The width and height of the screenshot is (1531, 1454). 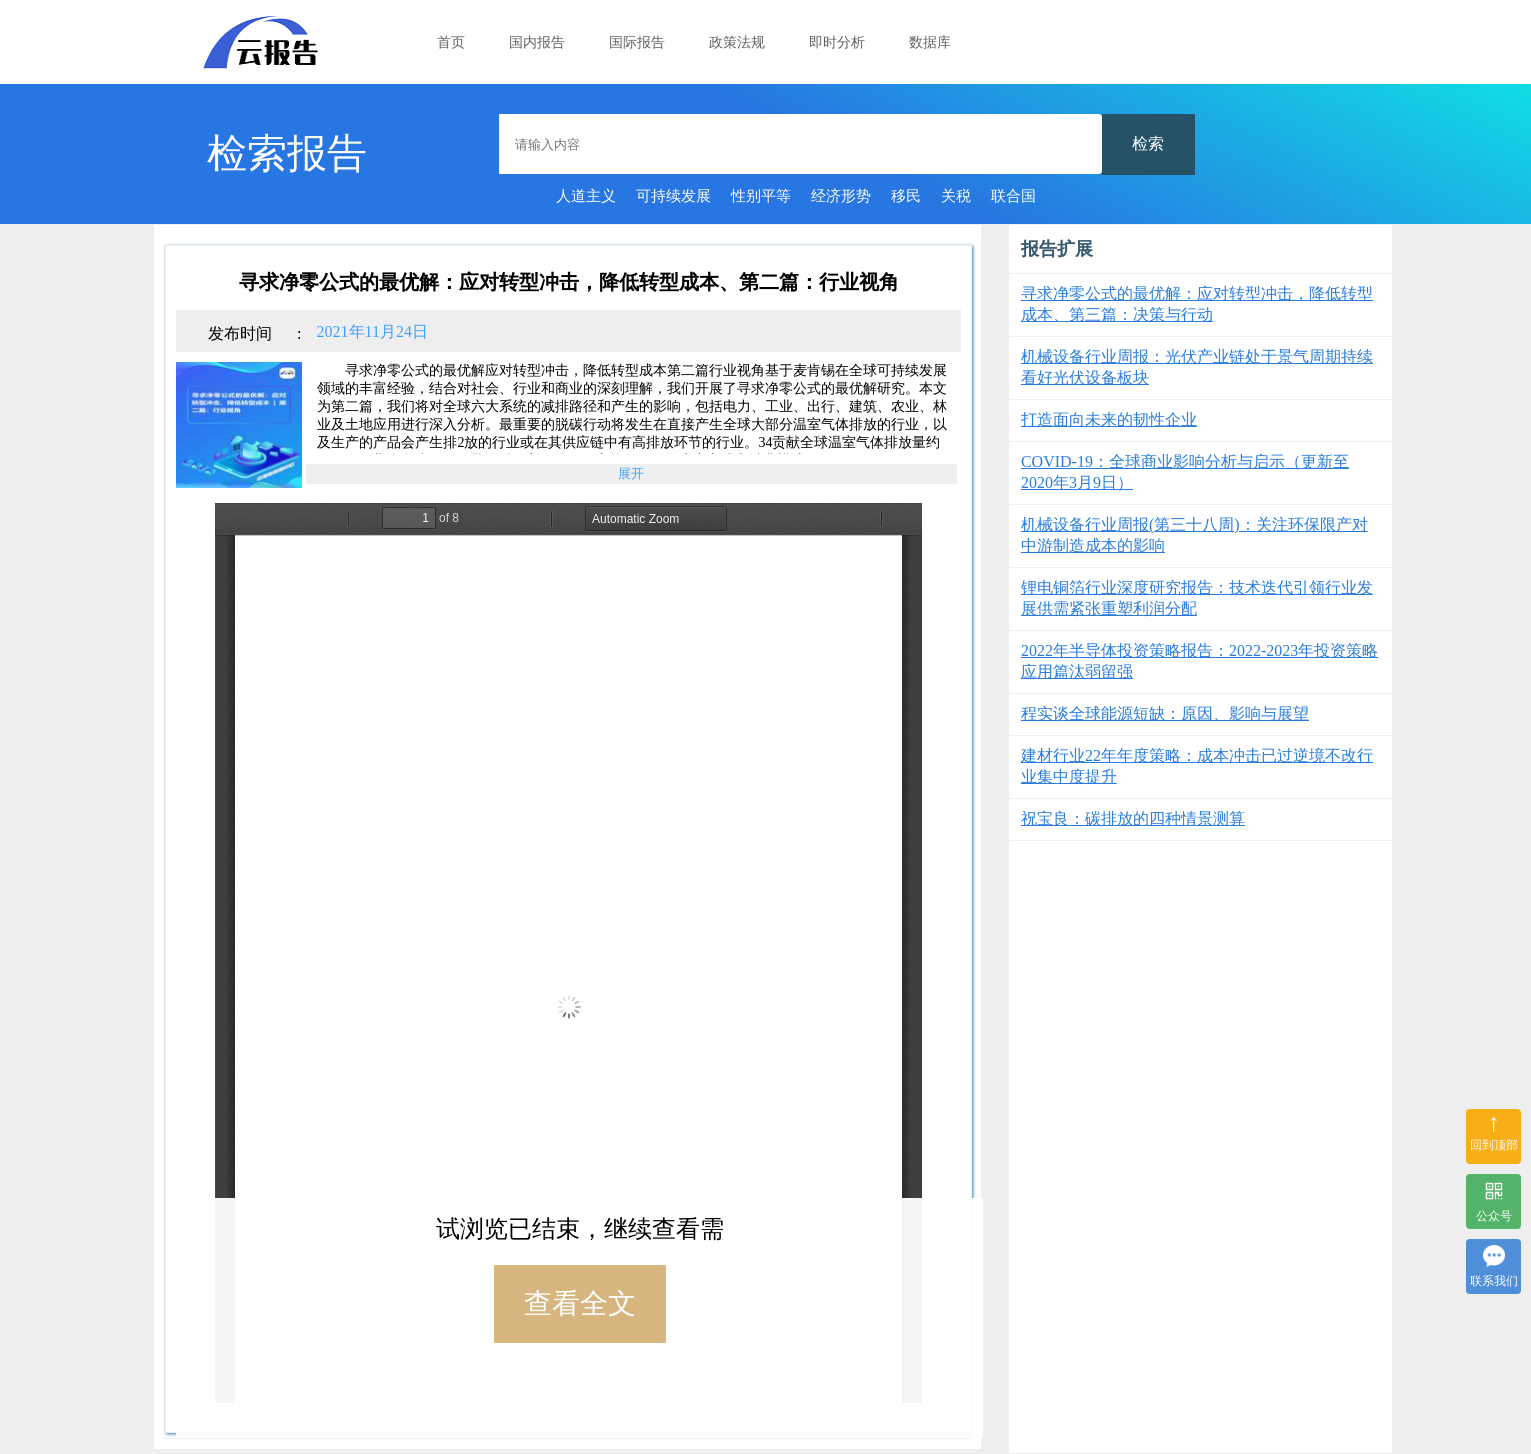 I want to click on 检索, so click(x=1148, y=143).